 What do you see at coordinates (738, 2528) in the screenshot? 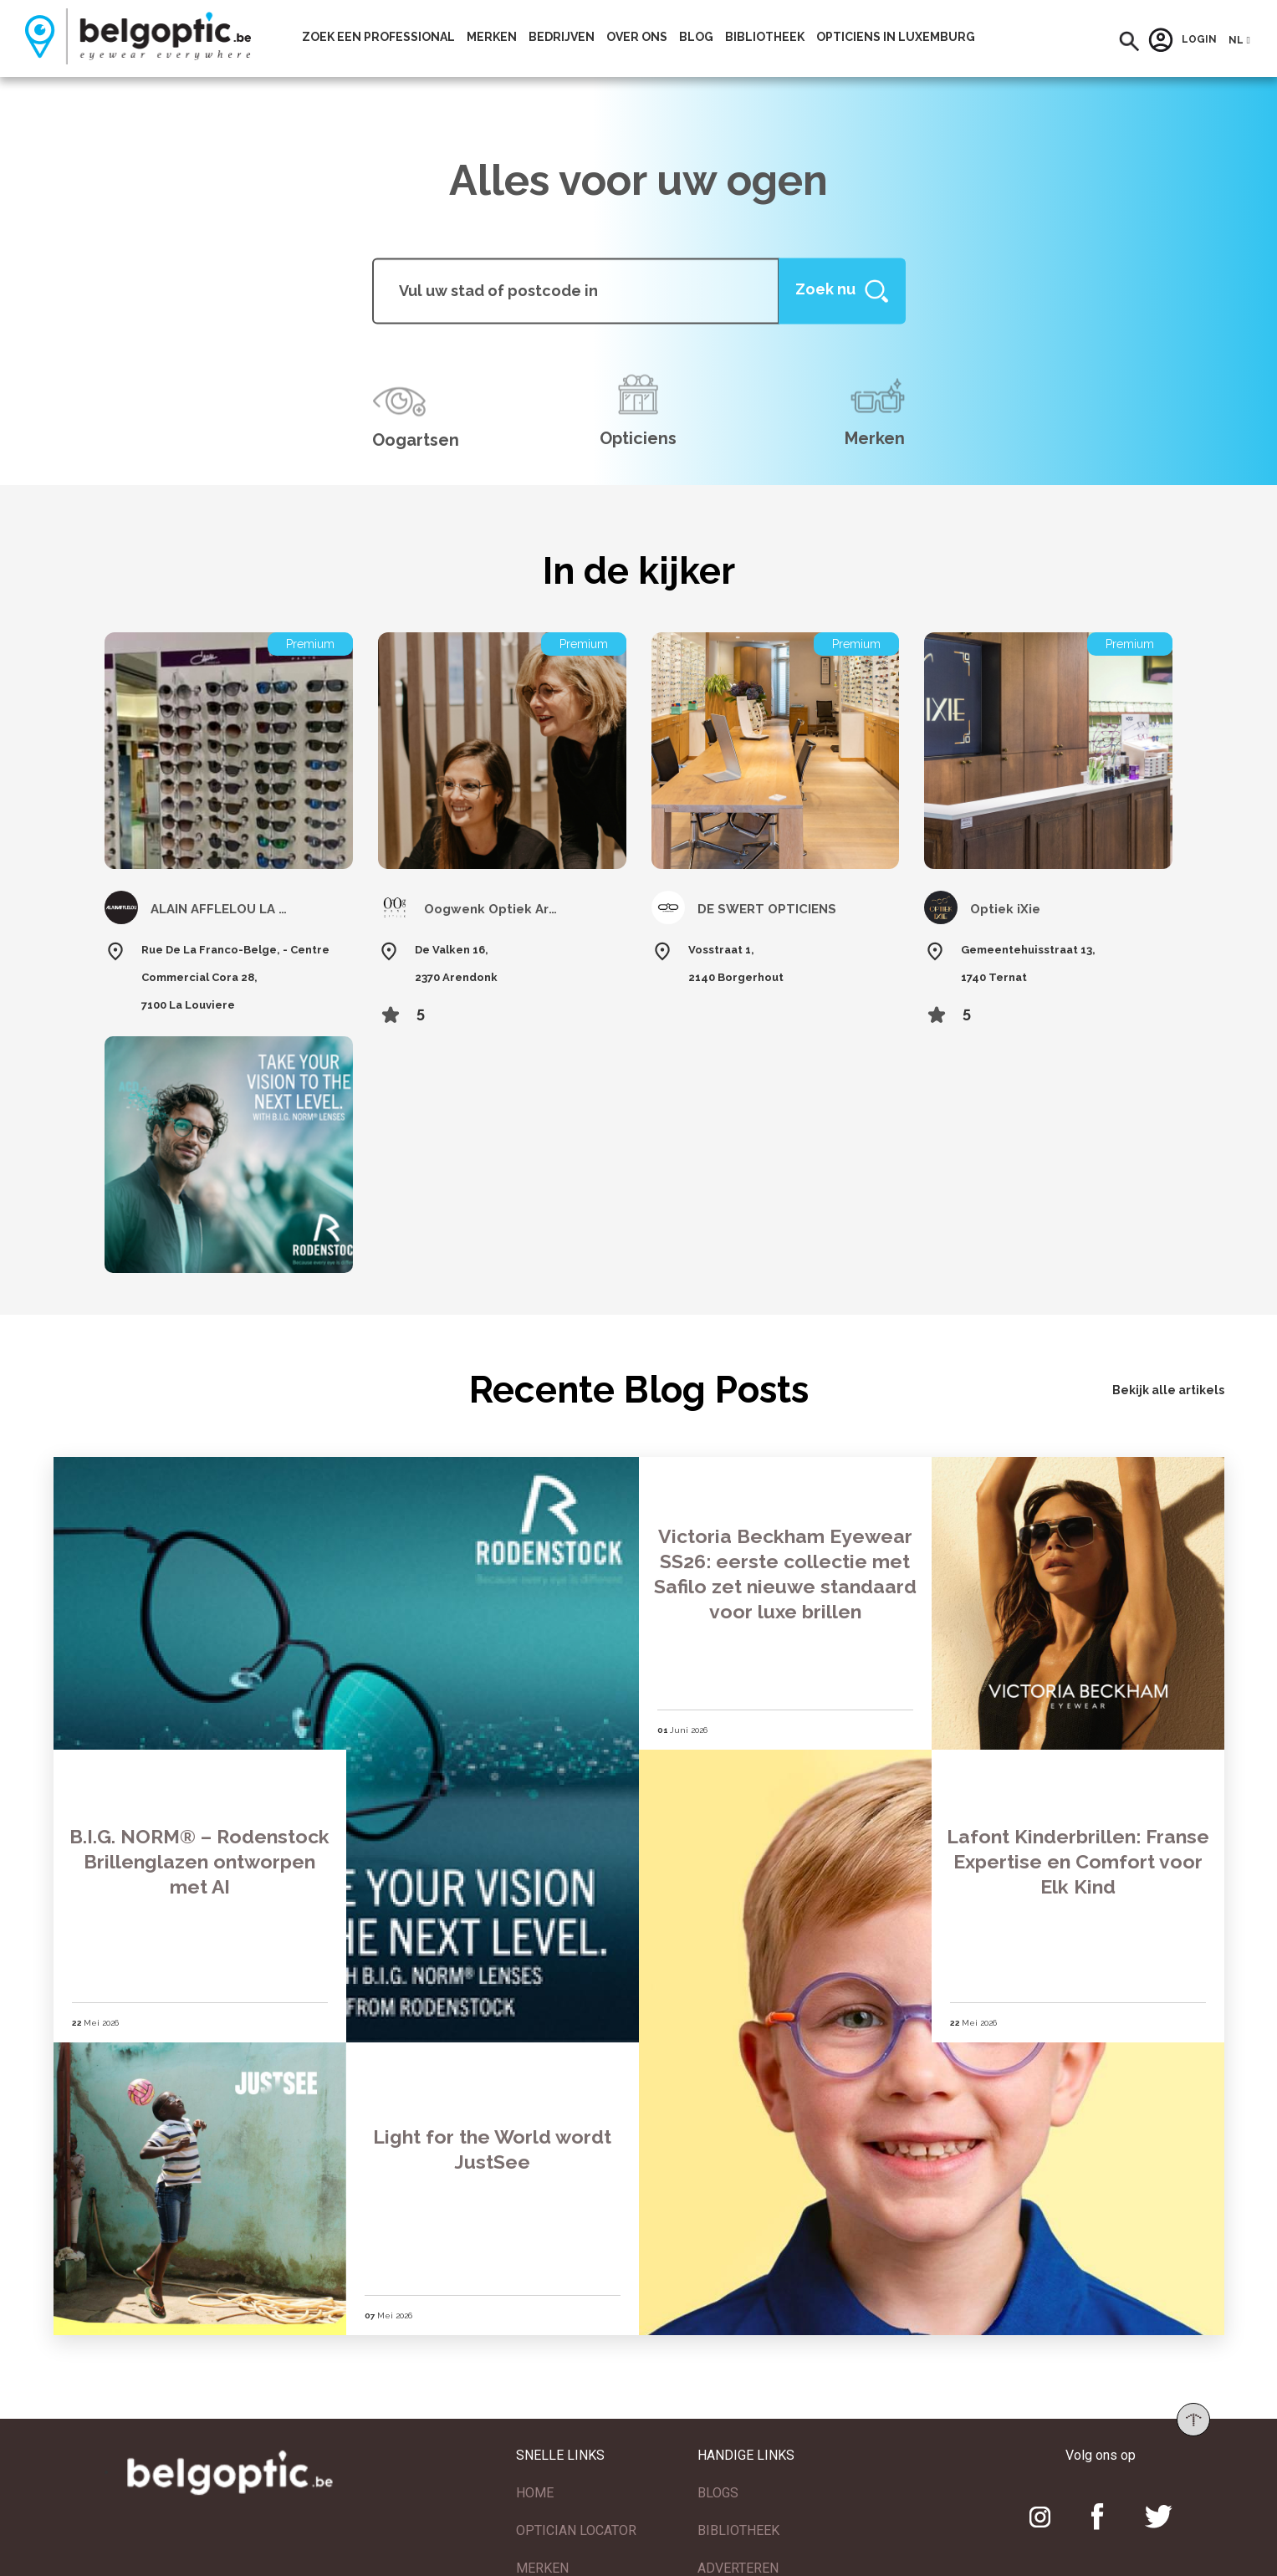
I see `BIBLIOTHEEK` at bounding box center [738, 2528].